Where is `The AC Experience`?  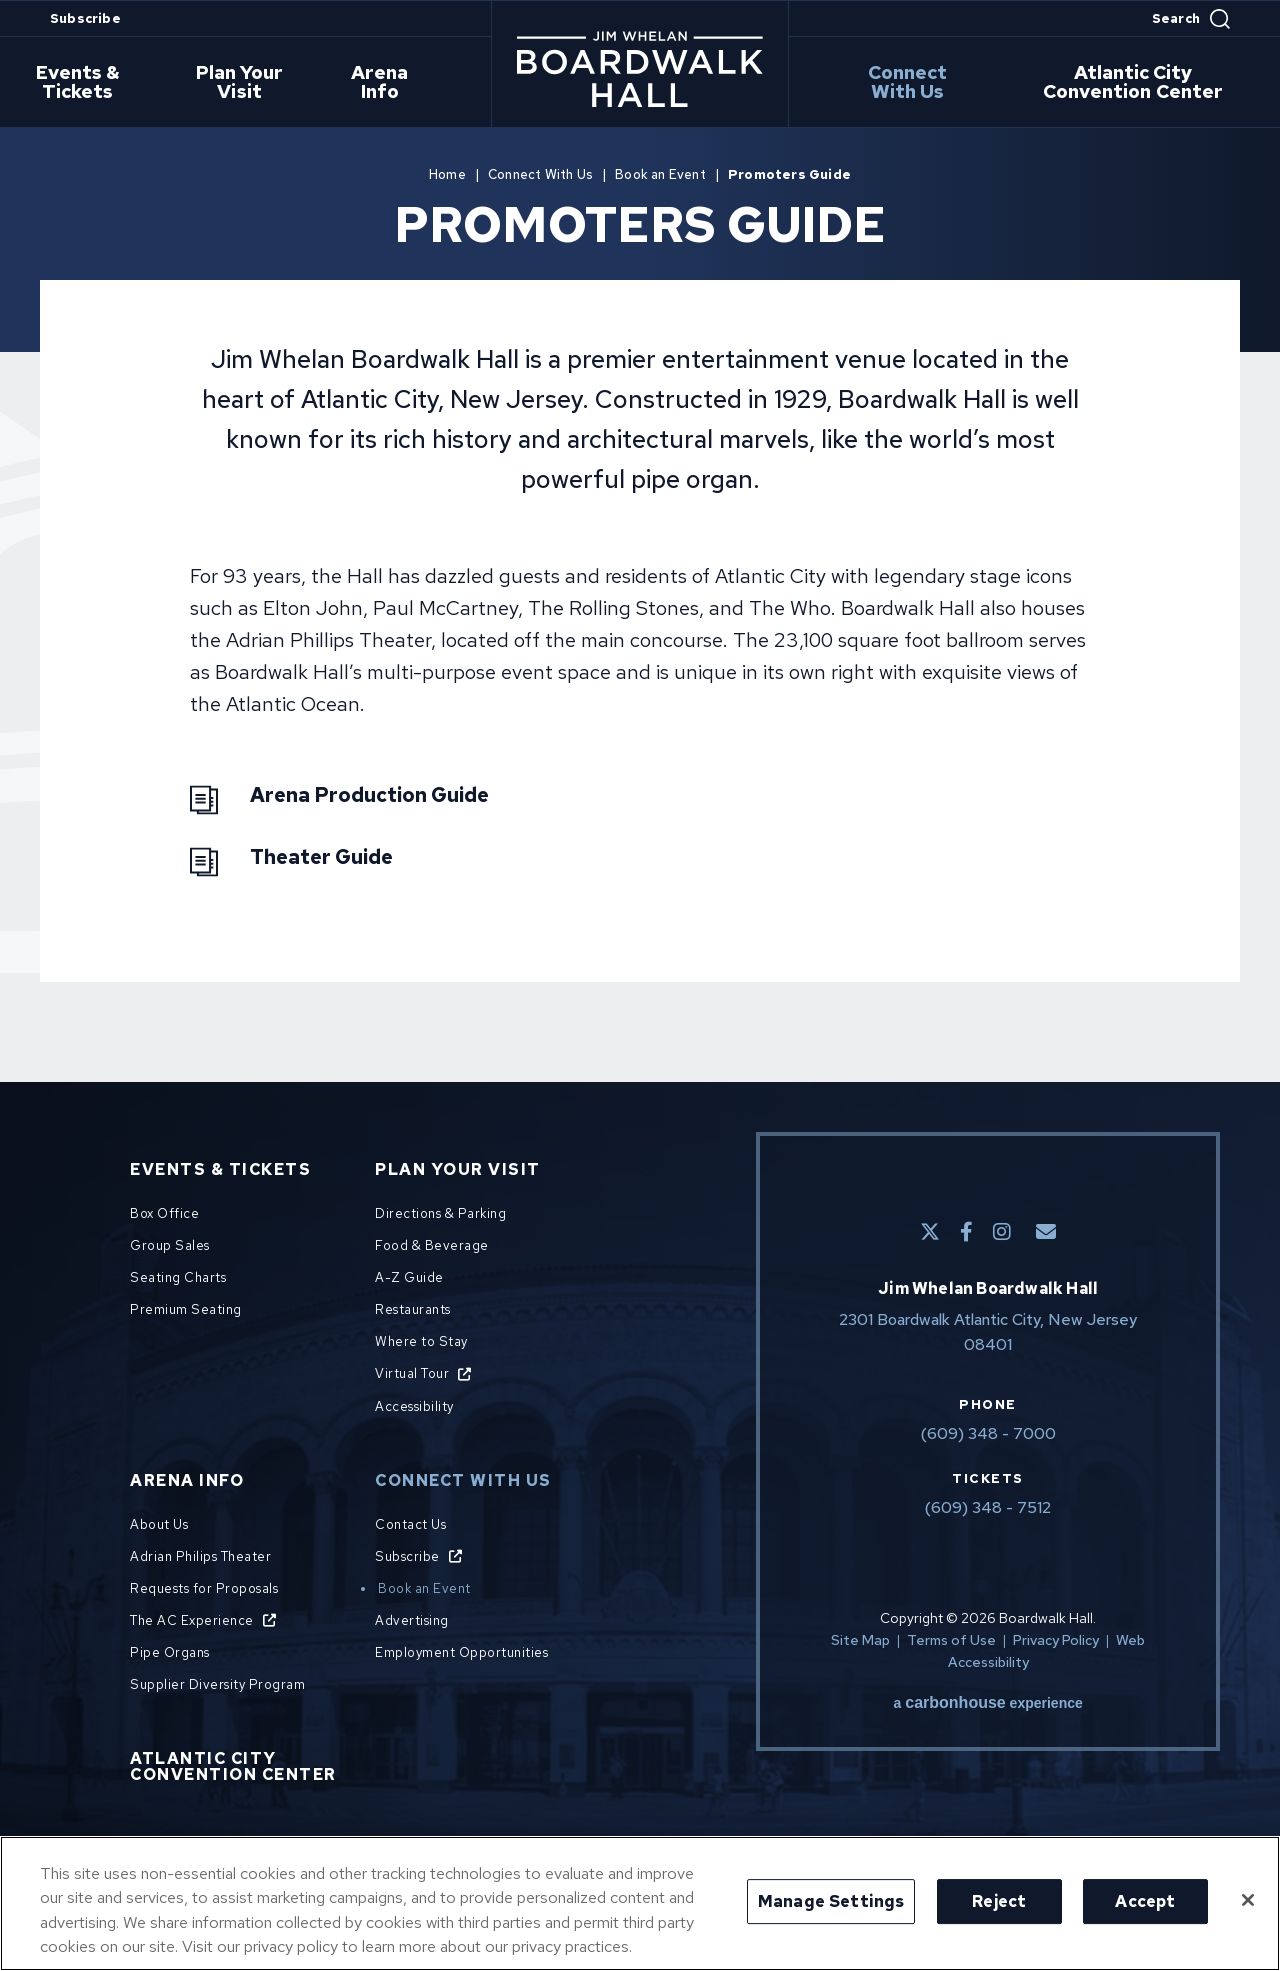
The AC Experience is located at coordinates (192, 1620).